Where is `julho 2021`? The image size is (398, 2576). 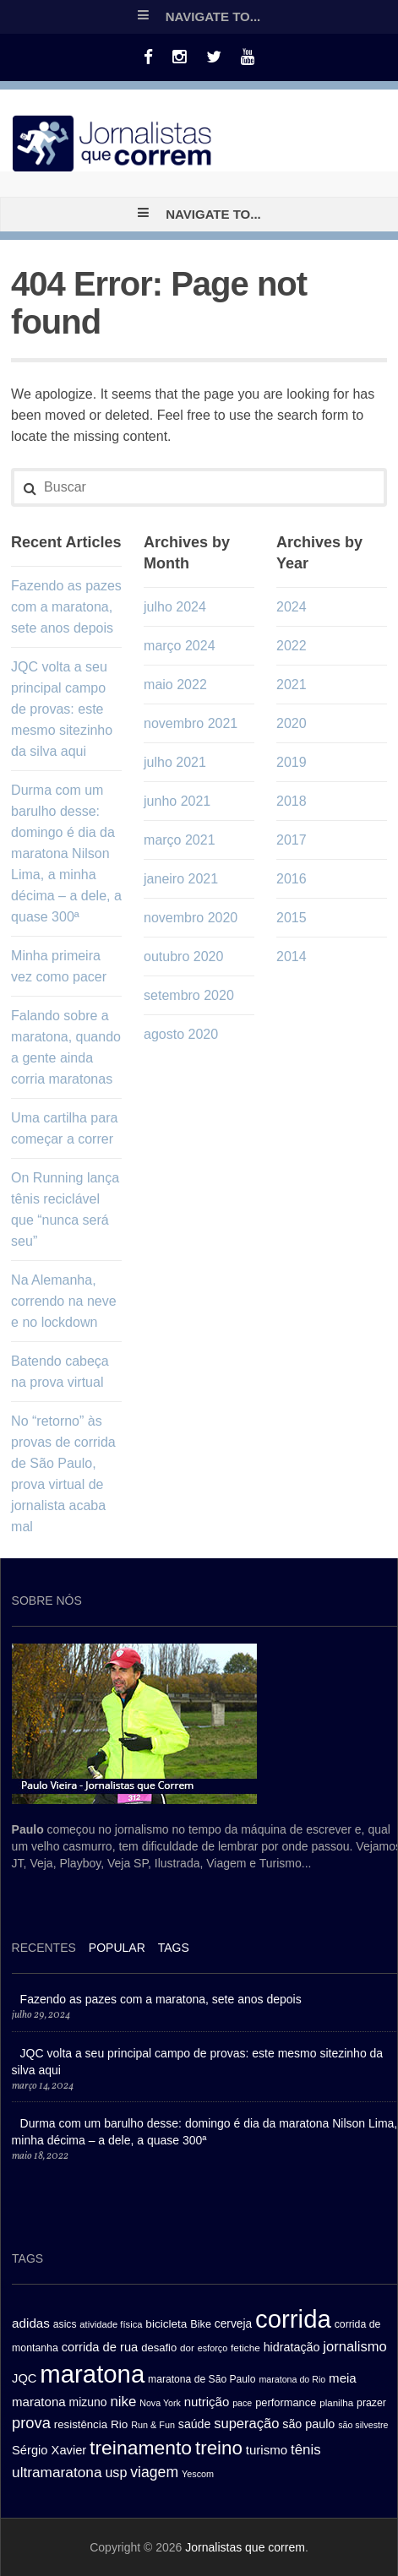 julho 2021 is located at coordinates (175, 762).